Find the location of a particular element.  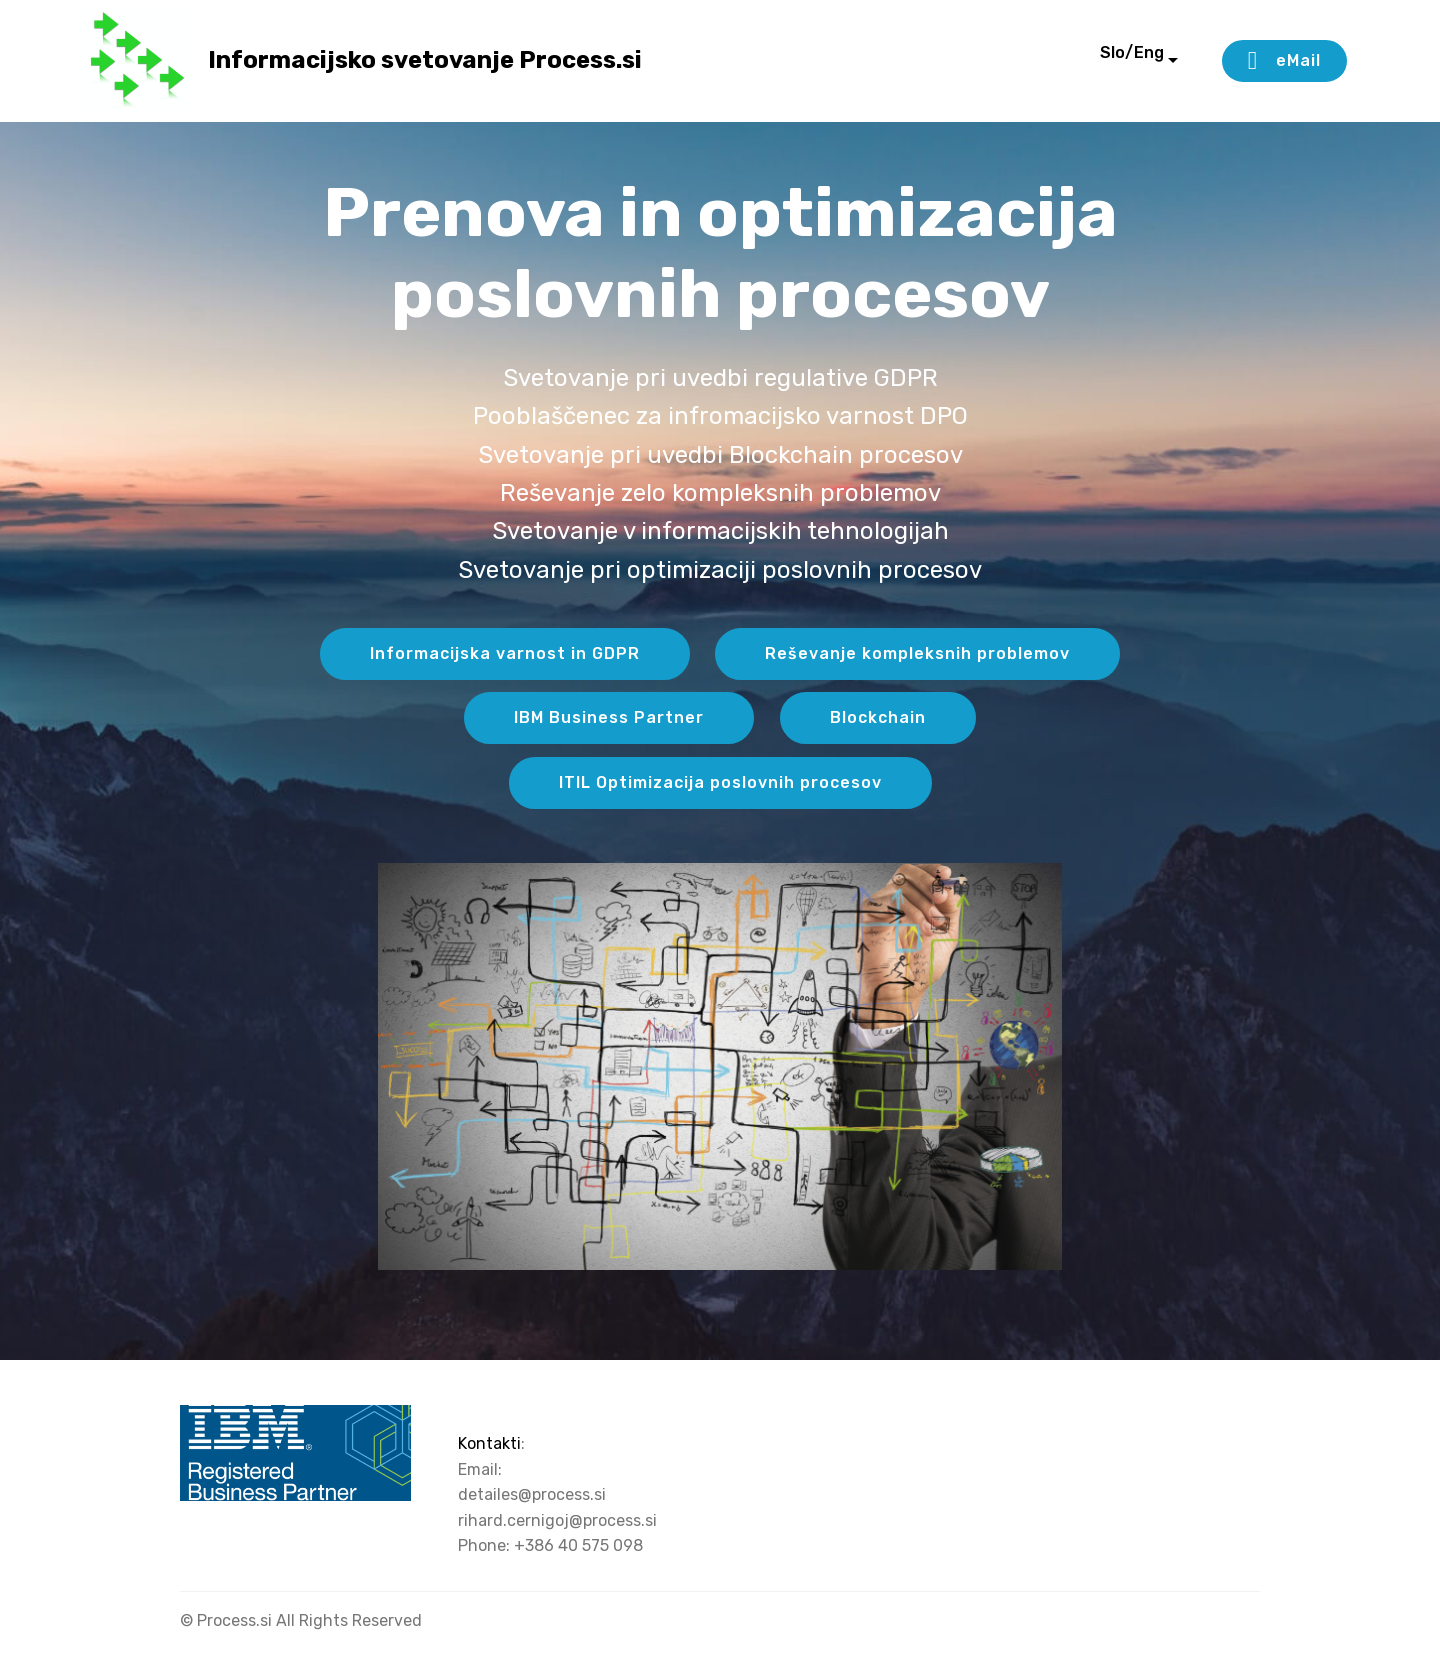

IBM Business Partner is located at coordinates (609, 717).